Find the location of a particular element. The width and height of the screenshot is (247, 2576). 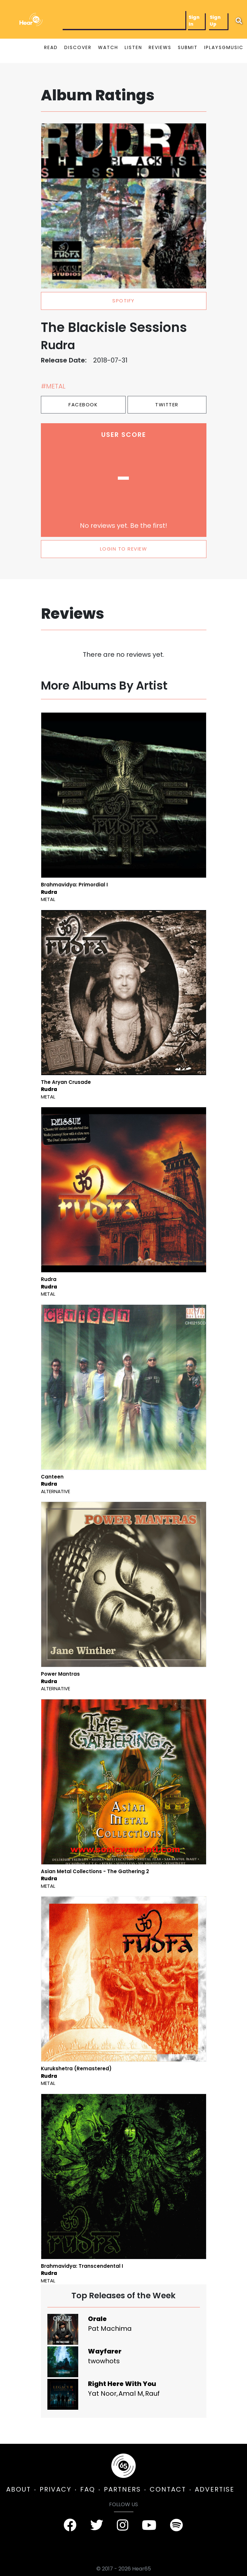

Sign In is located at coordinates (194, 20).